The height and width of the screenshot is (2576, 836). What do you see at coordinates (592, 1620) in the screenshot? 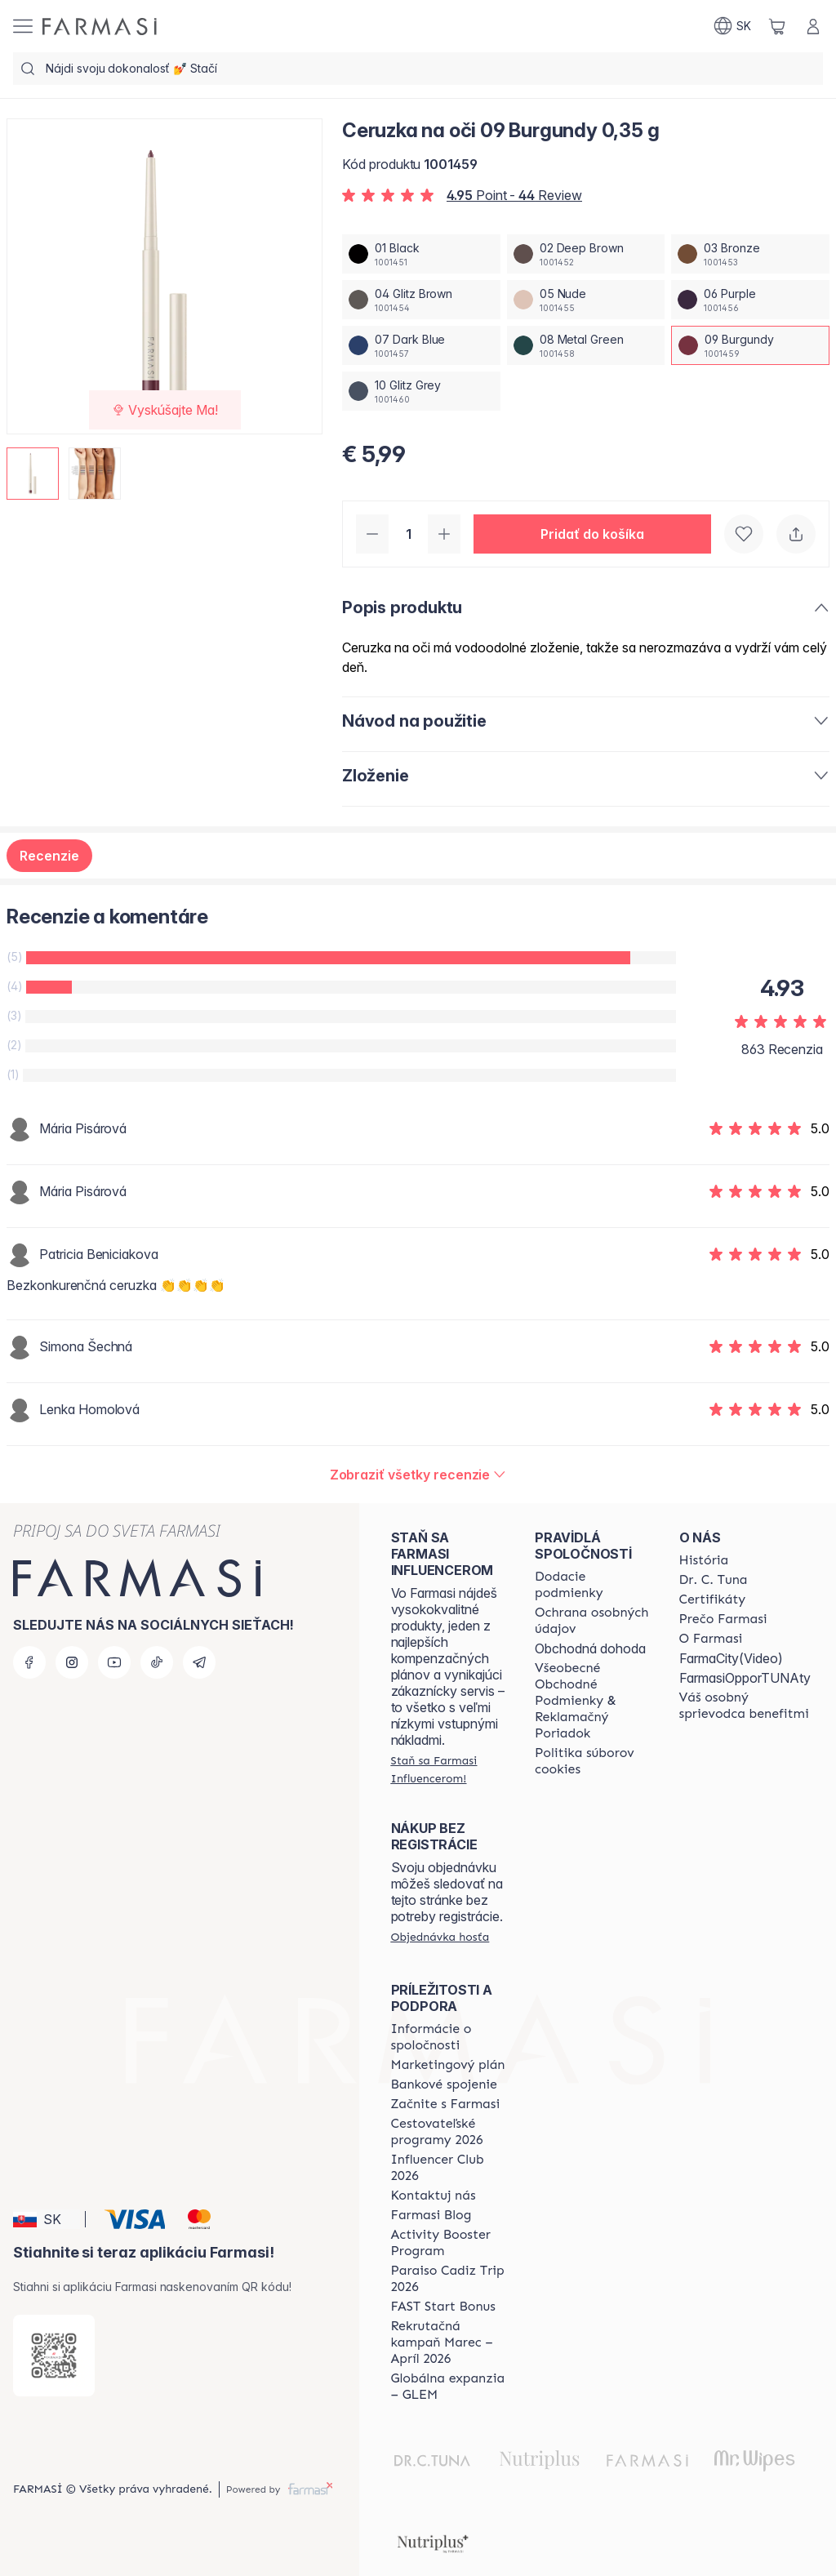
I see `[/farmasi/content/policies-and-procedures]` at bounding box center [592, 1620].